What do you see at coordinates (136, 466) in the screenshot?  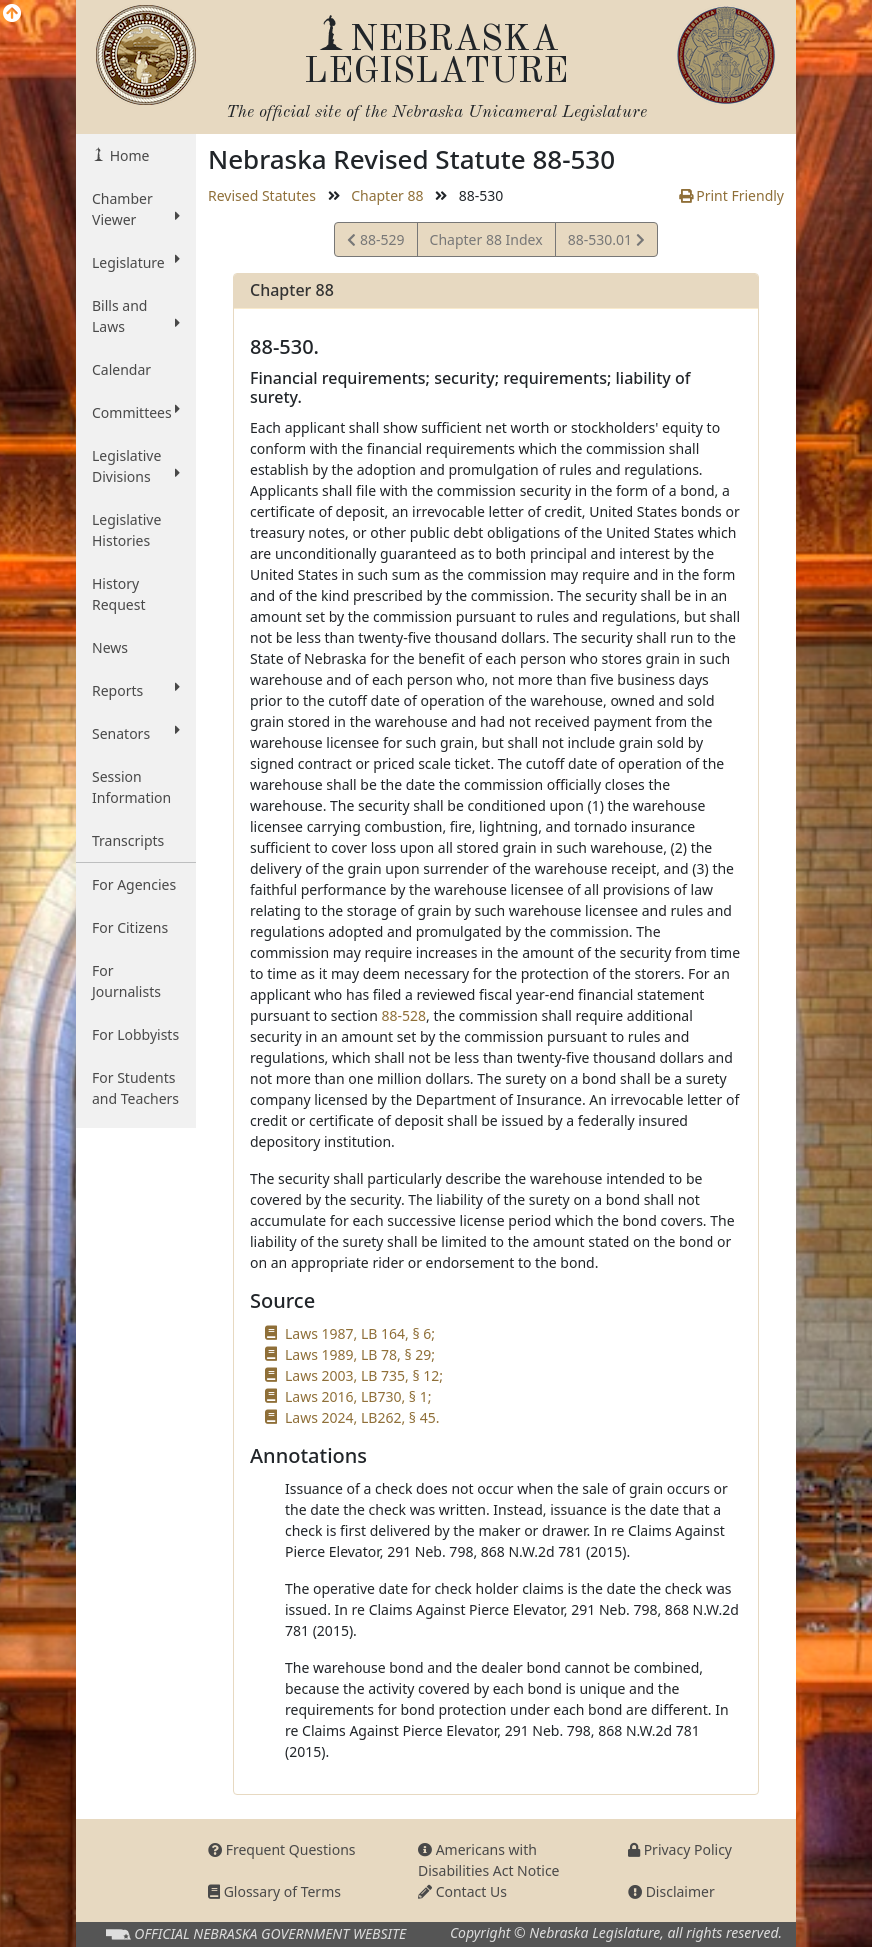 I see `Legislative Divisions` at bounding box center [136, 466].